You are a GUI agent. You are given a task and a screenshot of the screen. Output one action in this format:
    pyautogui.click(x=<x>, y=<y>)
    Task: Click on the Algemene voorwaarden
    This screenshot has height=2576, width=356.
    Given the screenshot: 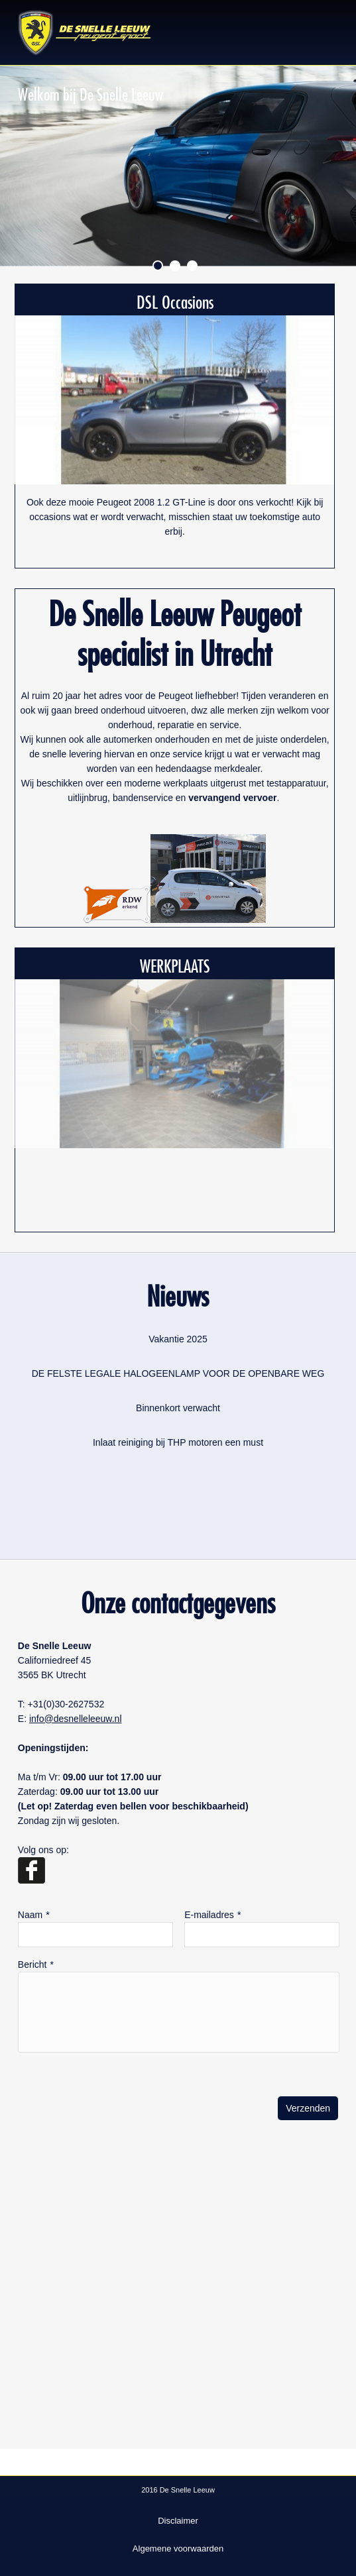 What is the action you would take?
    pyautogui.click(x=178, y=2548)
    